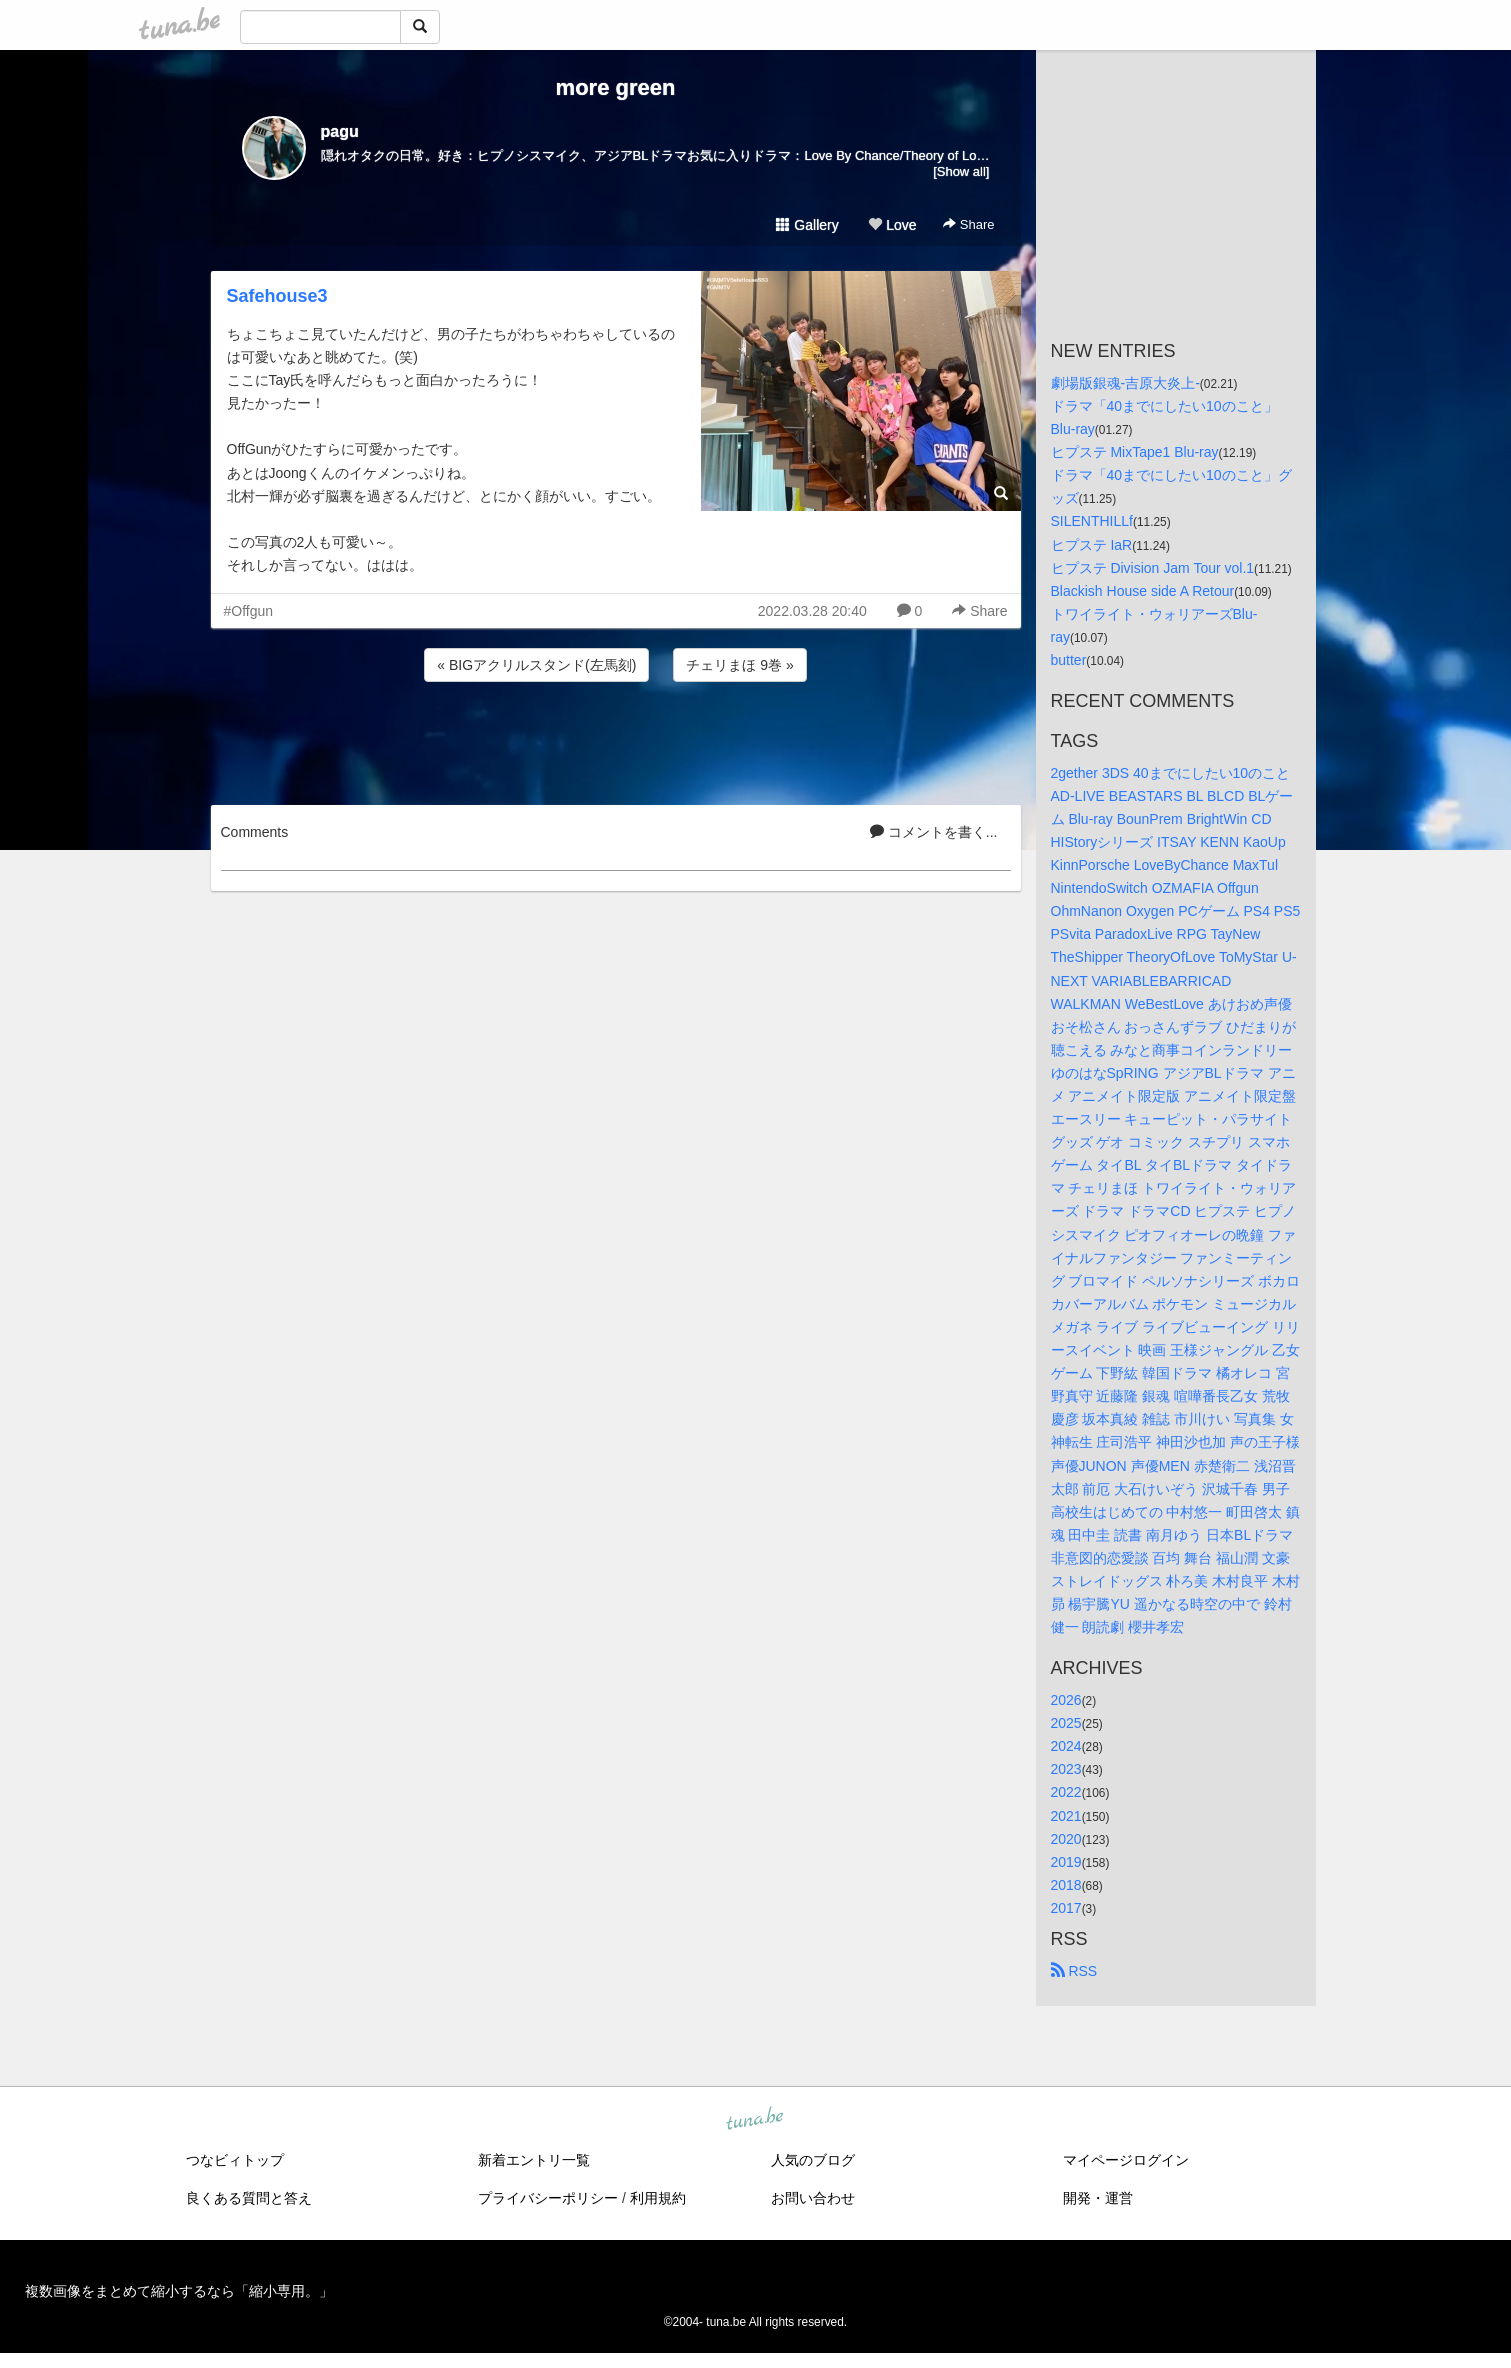 The height and width of the screenshot is (2368, 1511). I want to click on Gallery, so click(807, 225).